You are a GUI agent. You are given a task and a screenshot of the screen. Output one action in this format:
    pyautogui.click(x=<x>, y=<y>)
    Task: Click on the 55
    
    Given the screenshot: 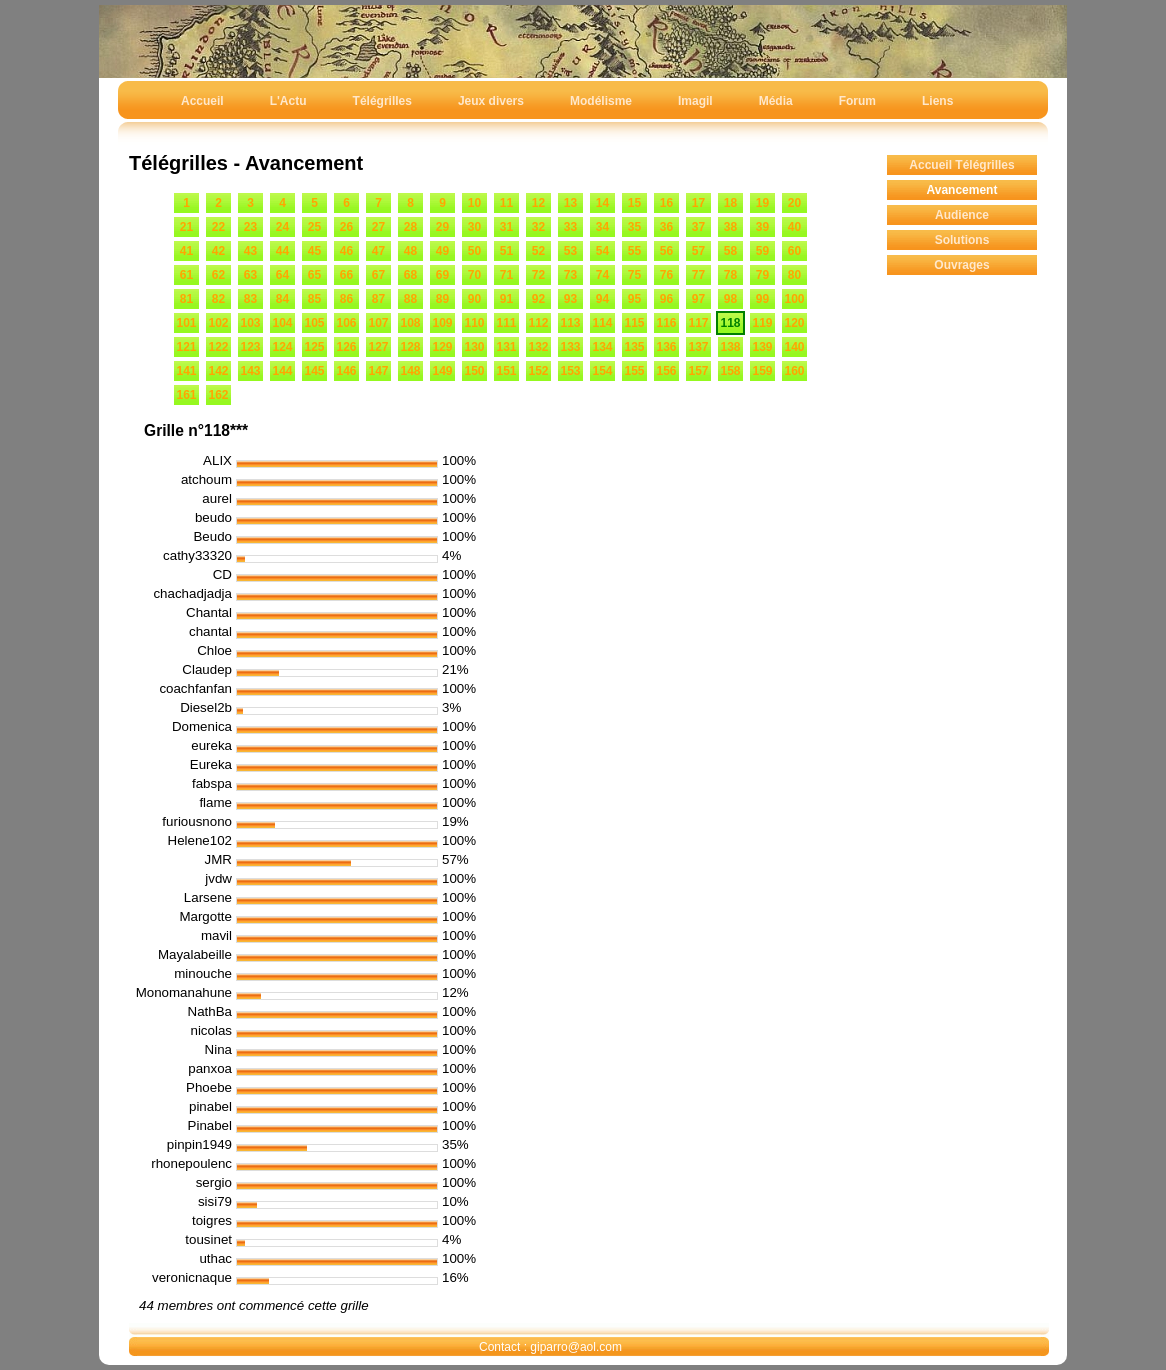 What is the action you would take?
    pyautogui.click(x=634, y=251)
    